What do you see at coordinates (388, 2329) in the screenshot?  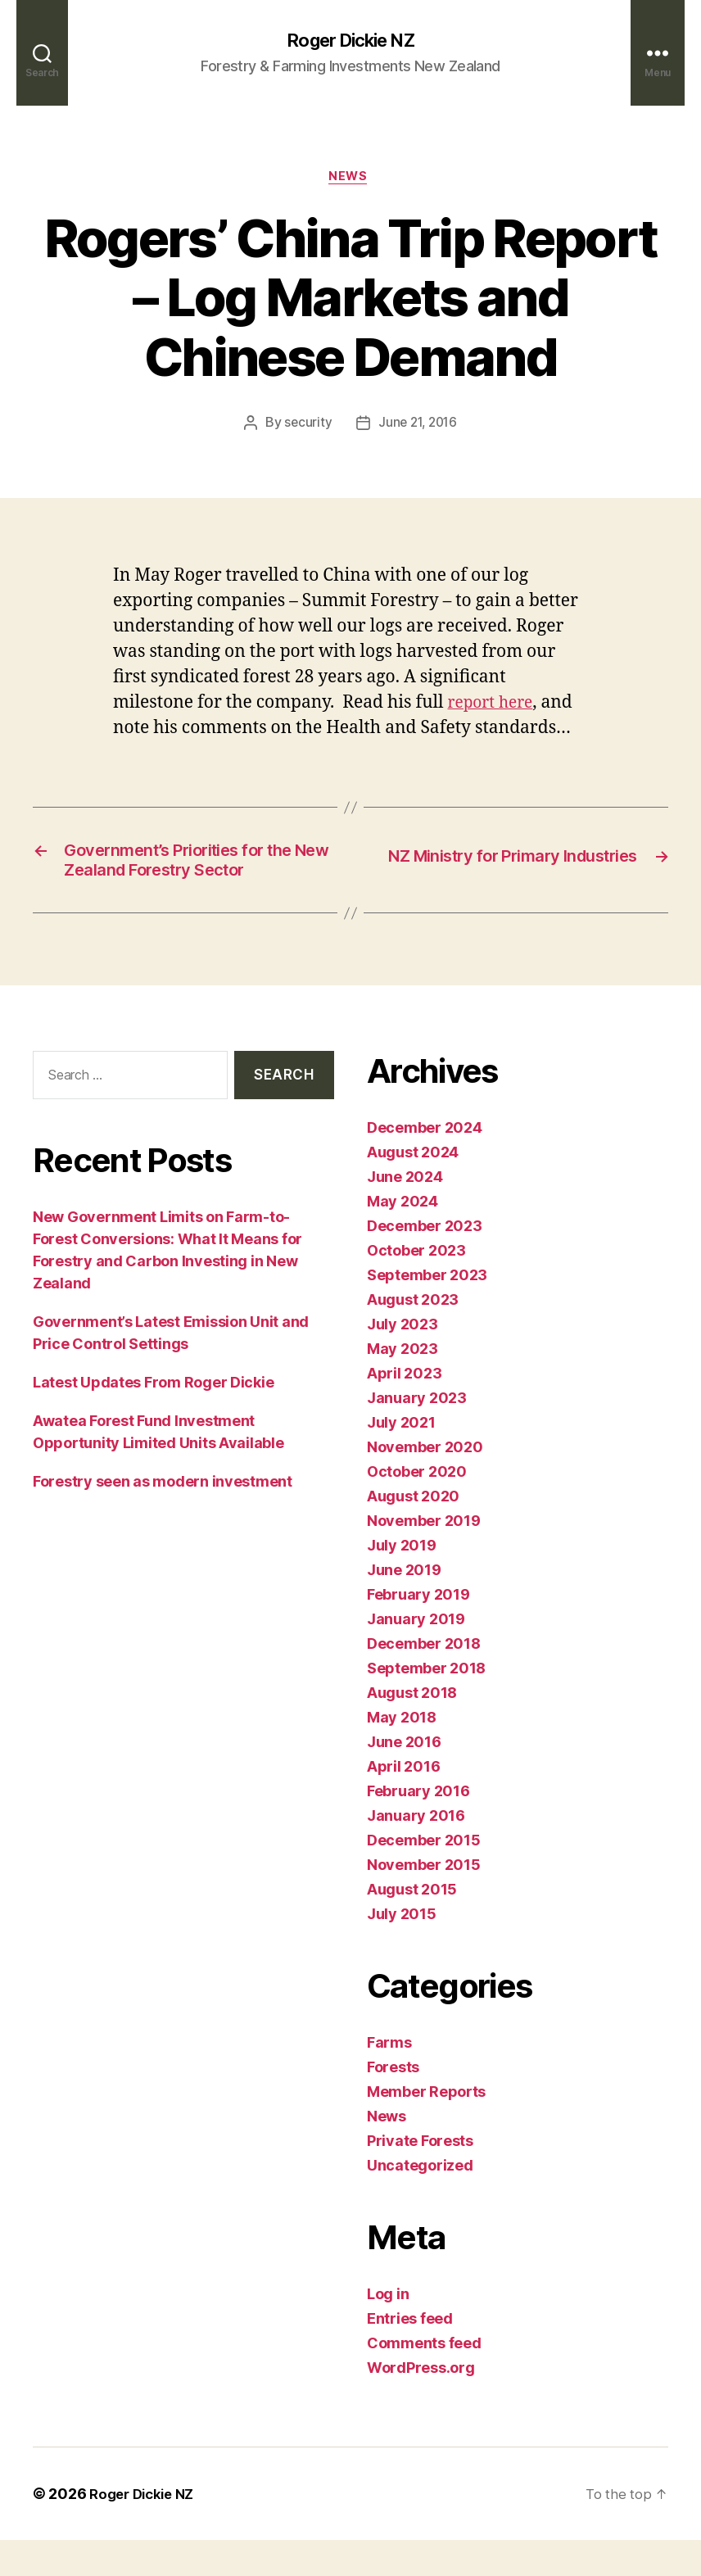 I see `Log in` at bounding box center [388, 2329].